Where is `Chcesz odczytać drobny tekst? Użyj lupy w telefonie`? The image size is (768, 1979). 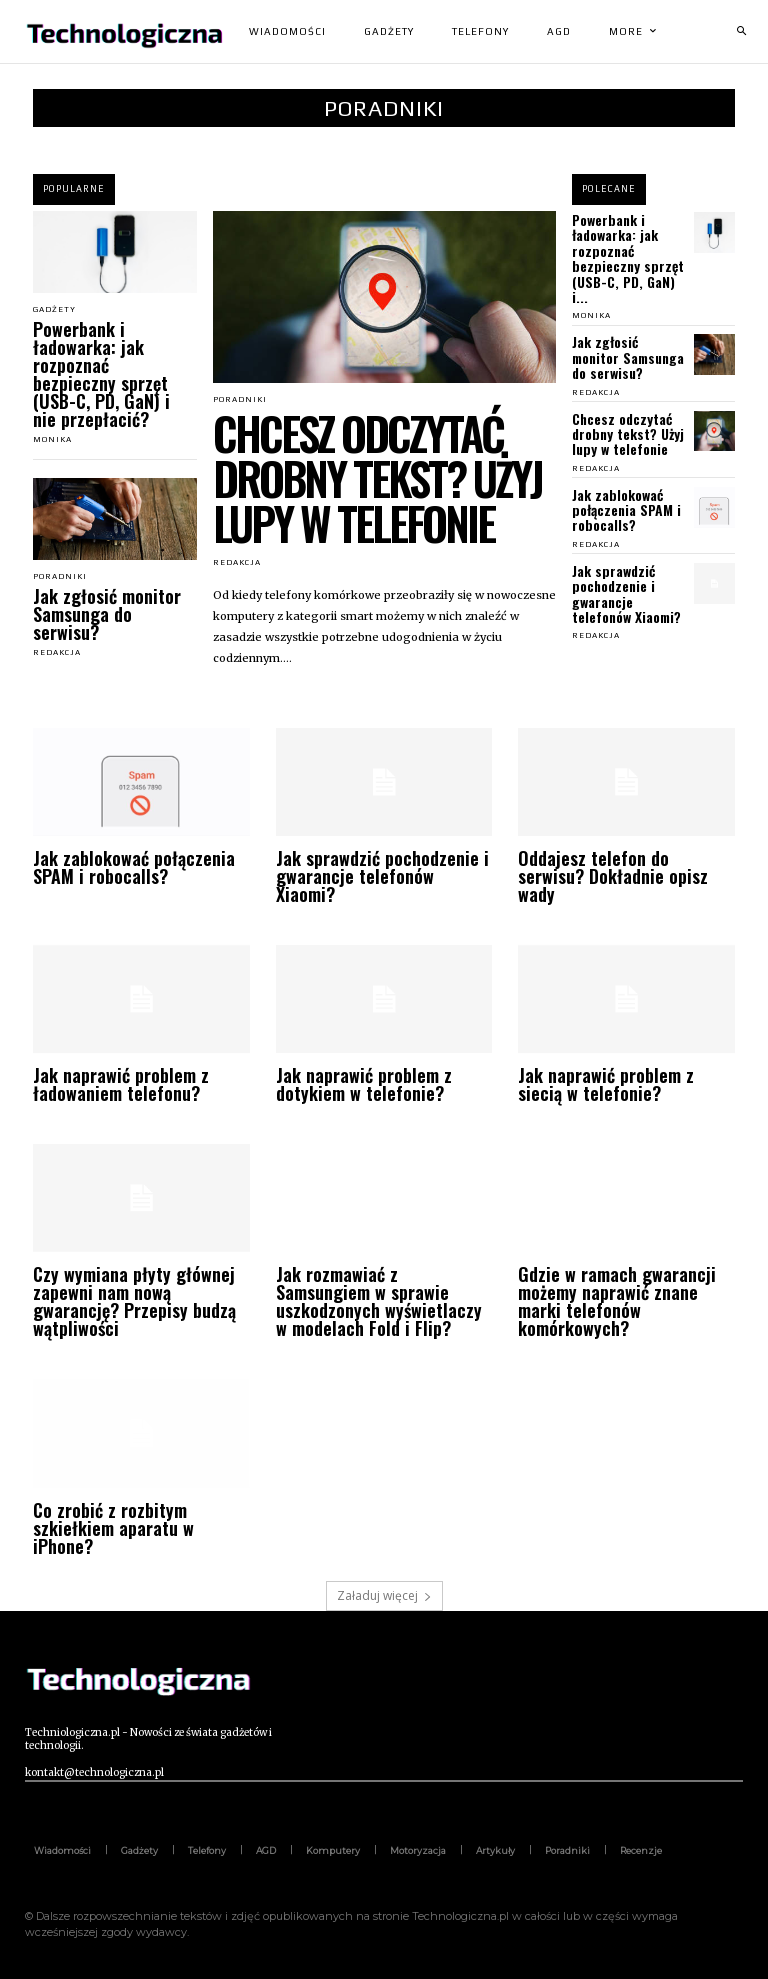 Chcesz odczytać drobny tekst? Użyj lupy w telefonie is located at coordinates (377, 477).